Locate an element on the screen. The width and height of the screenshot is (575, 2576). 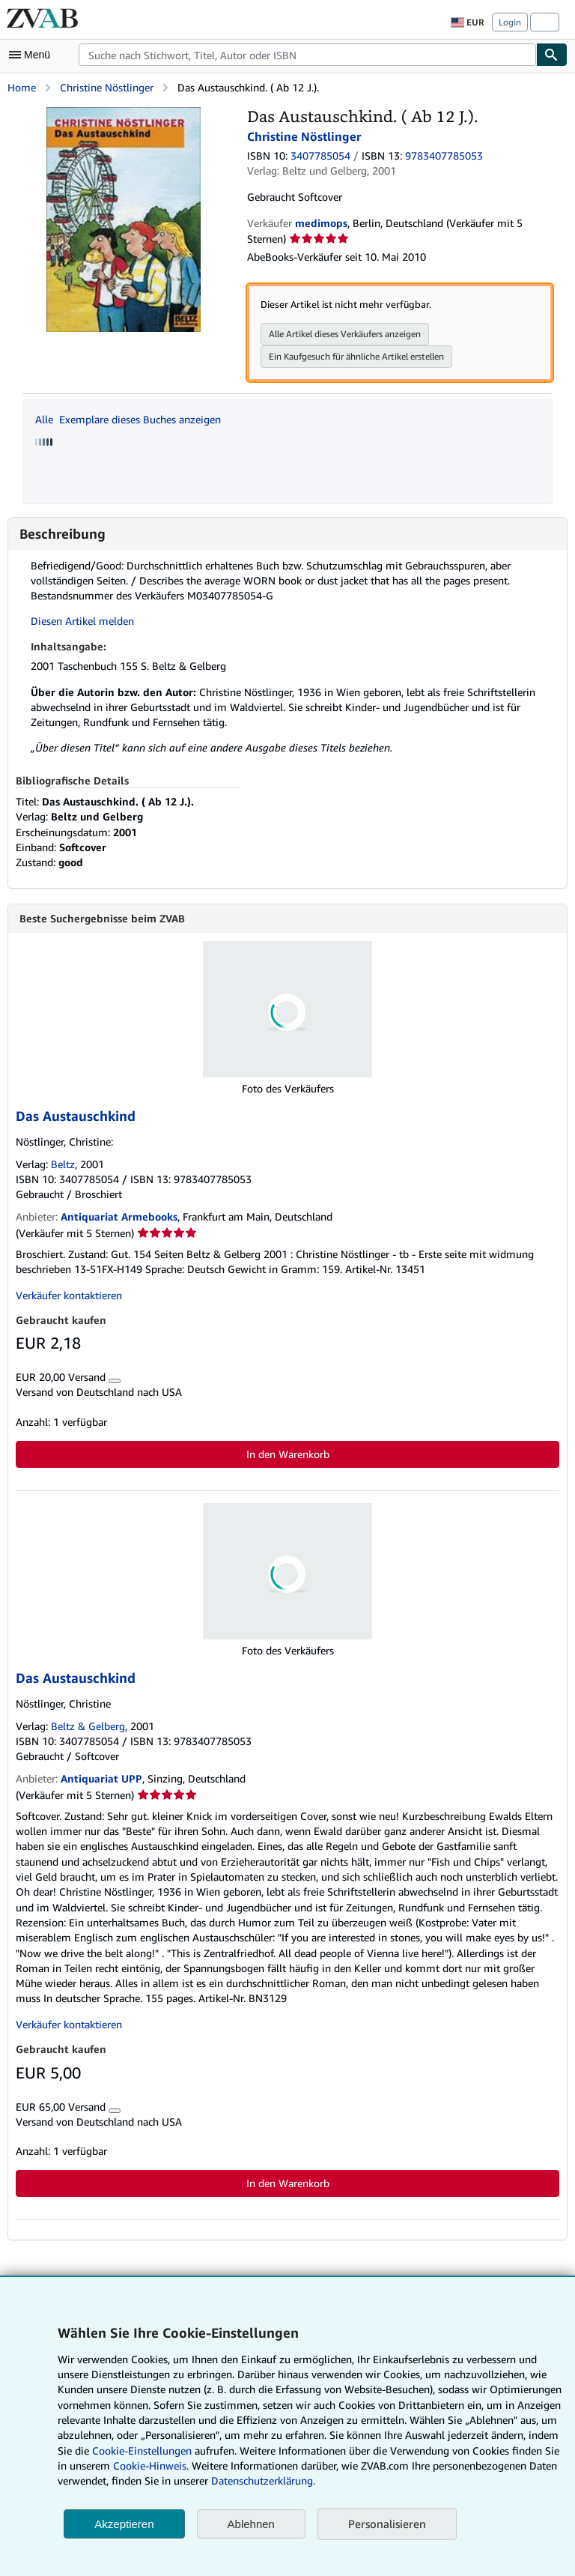
Verkäufer kontaktieren is located at coordinates (69, 1295).